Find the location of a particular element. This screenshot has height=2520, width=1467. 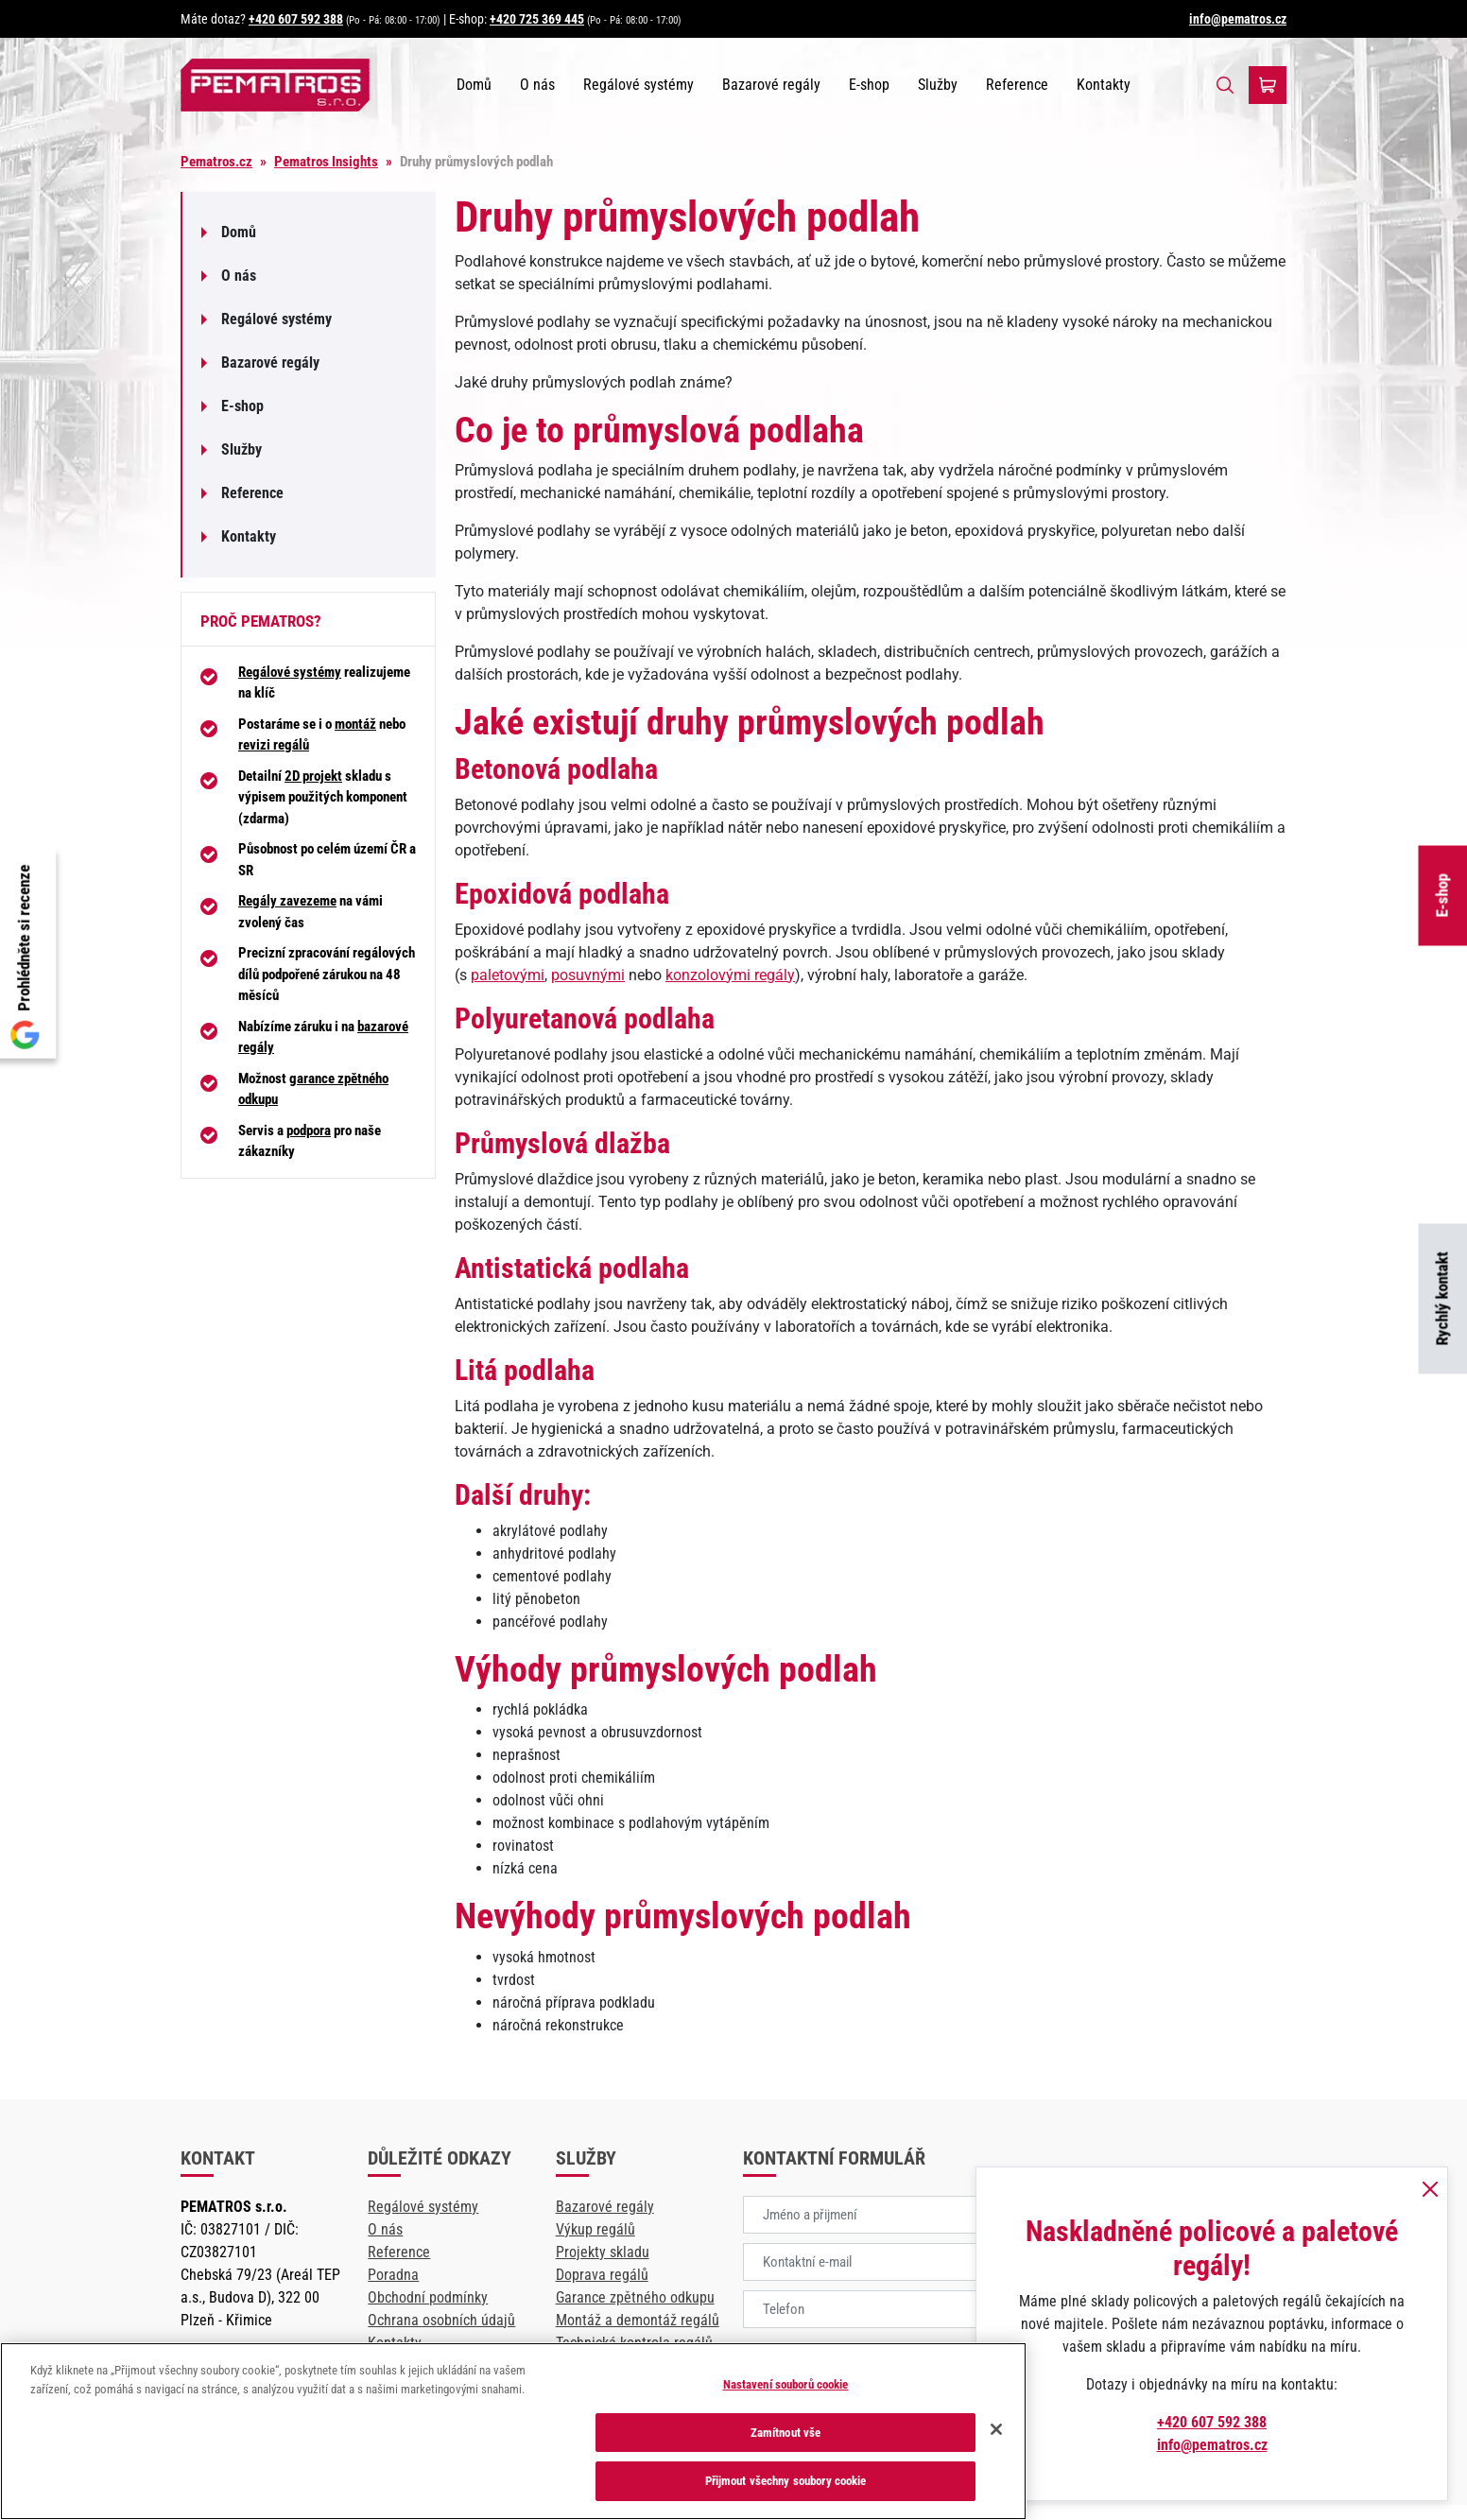

2D projekt is located at coordinates (313, 776).